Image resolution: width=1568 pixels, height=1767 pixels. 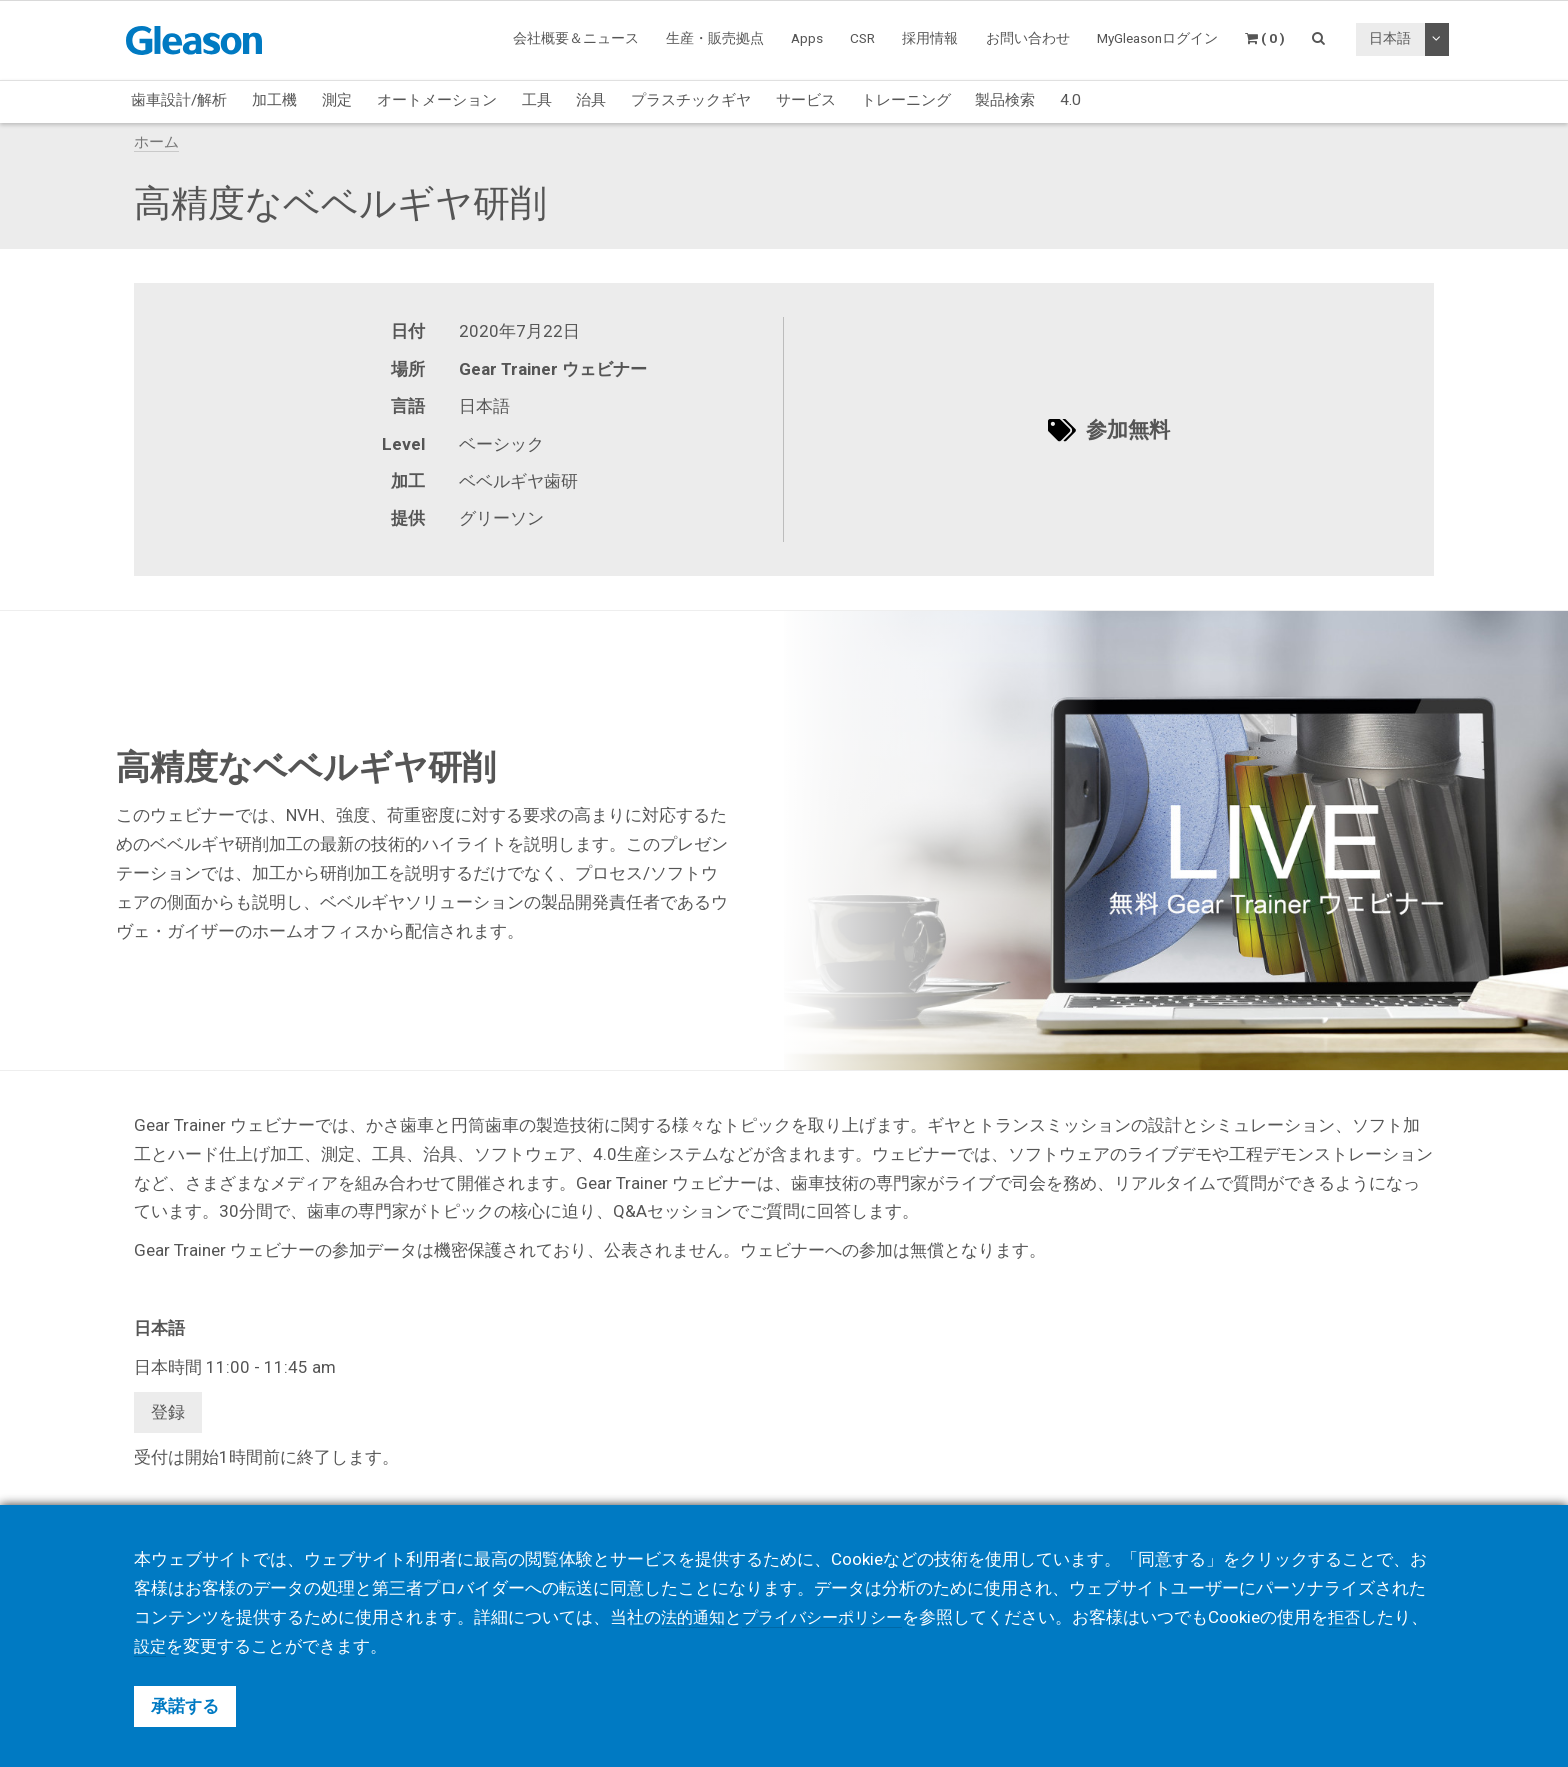 I want to click on プラスチックギヤ, so click(x=691, y=100).